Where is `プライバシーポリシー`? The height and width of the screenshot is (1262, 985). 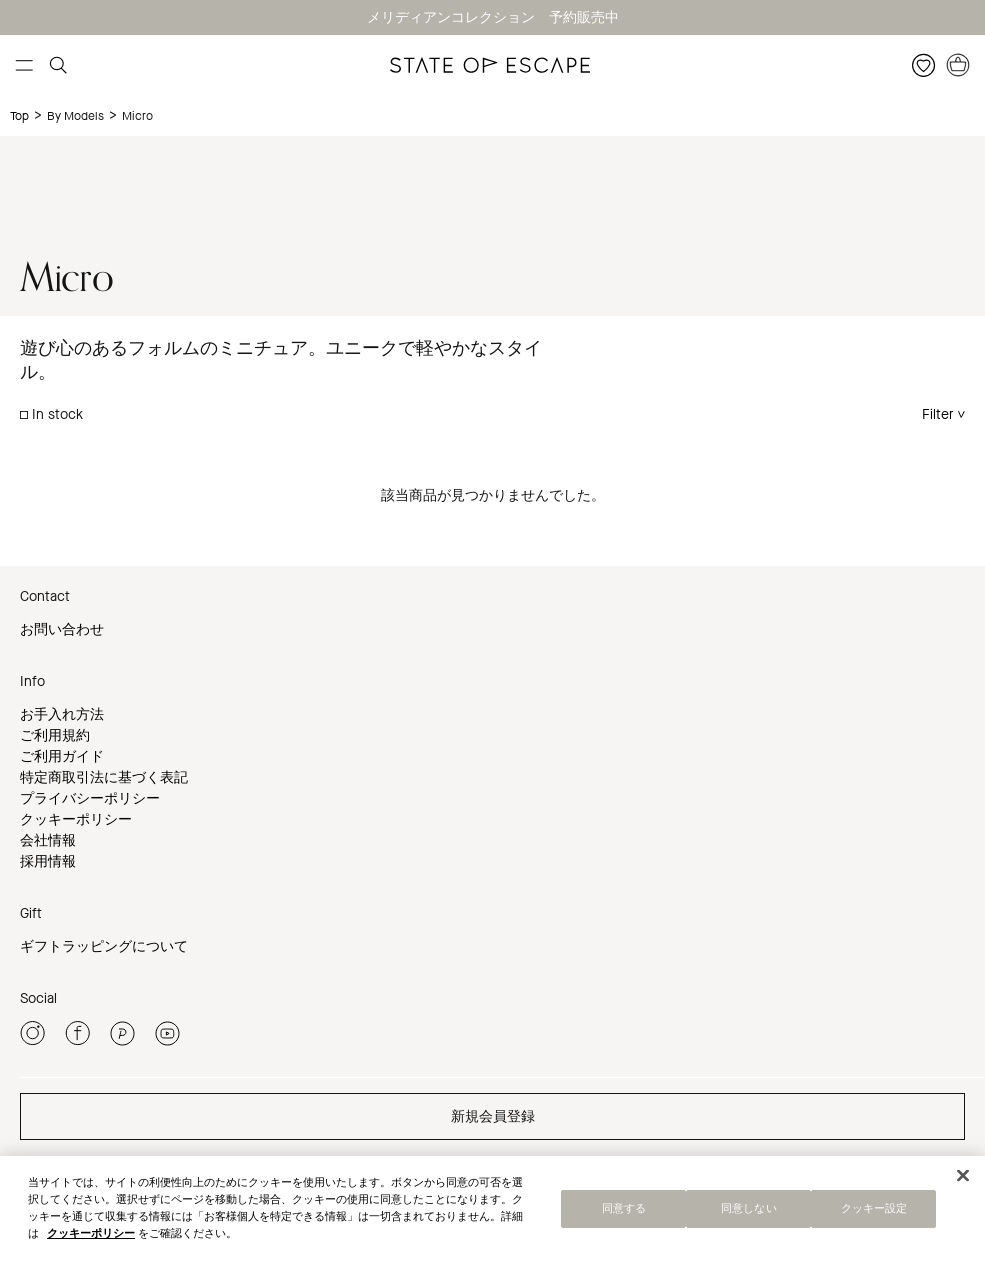 プライバシーポリシー is located at coordinates (90, 798).